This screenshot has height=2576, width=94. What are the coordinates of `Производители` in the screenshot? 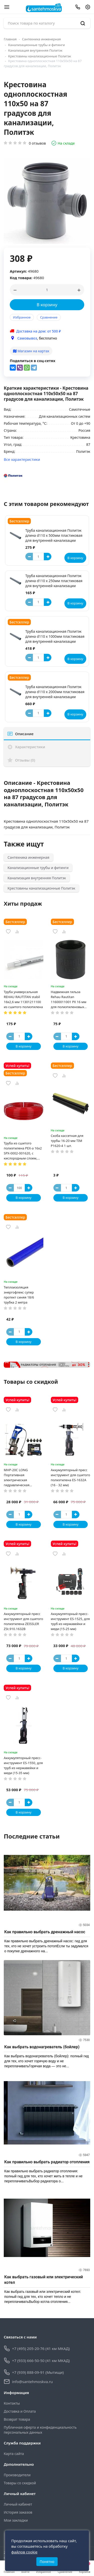 It's located at (17, 2475).